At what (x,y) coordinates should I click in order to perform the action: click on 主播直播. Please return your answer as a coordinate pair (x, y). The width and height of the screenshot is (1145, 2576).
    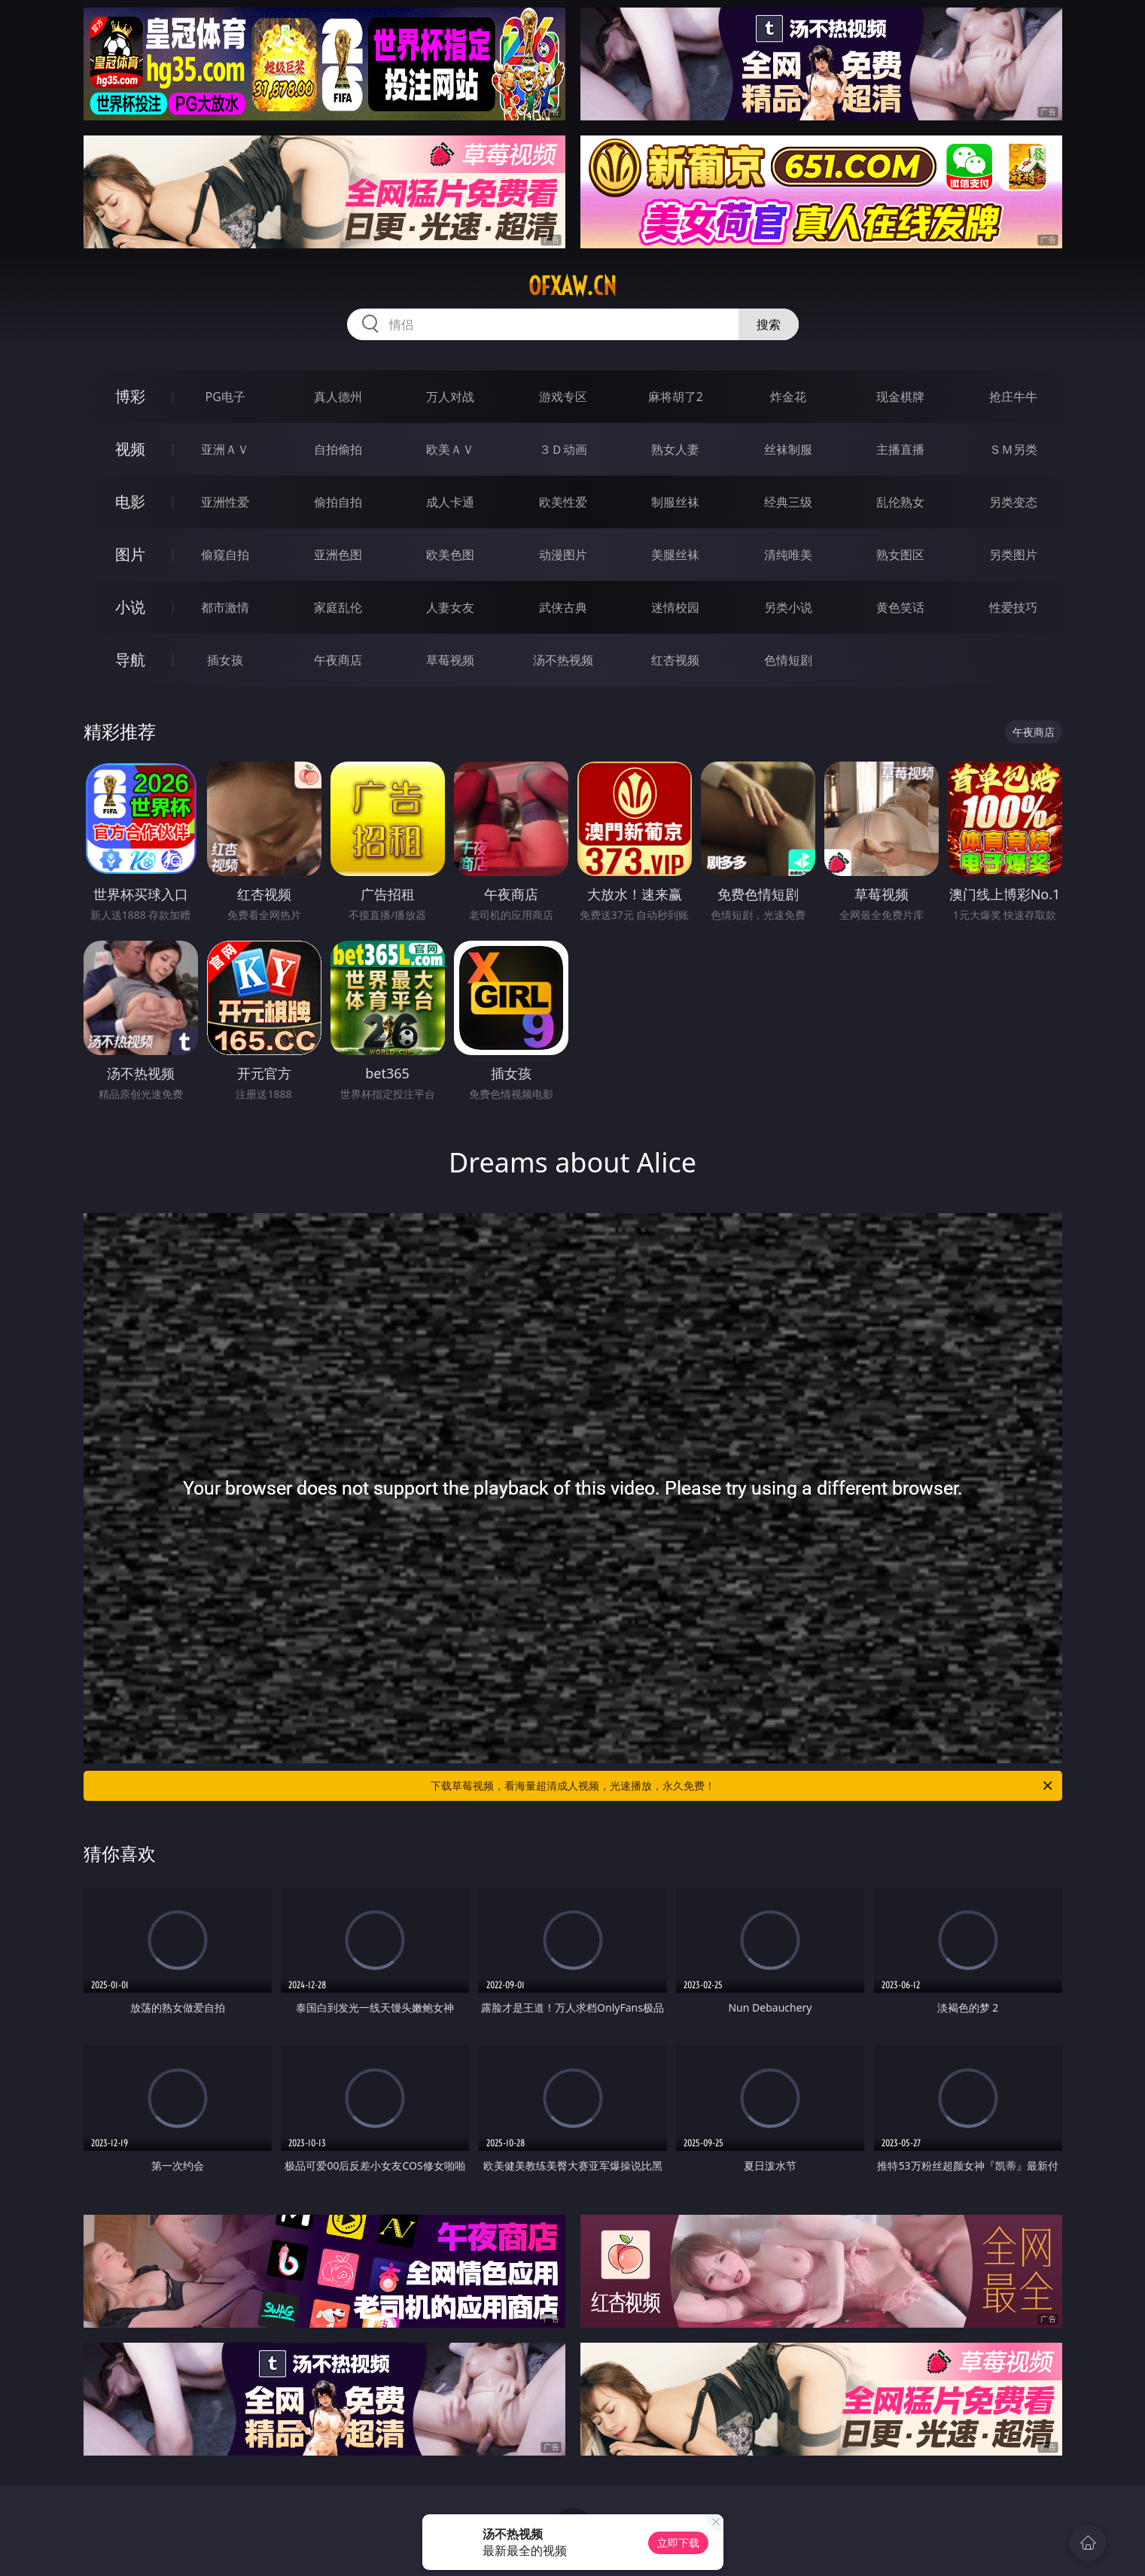
    Looking at the image, I should click on (900, 449).